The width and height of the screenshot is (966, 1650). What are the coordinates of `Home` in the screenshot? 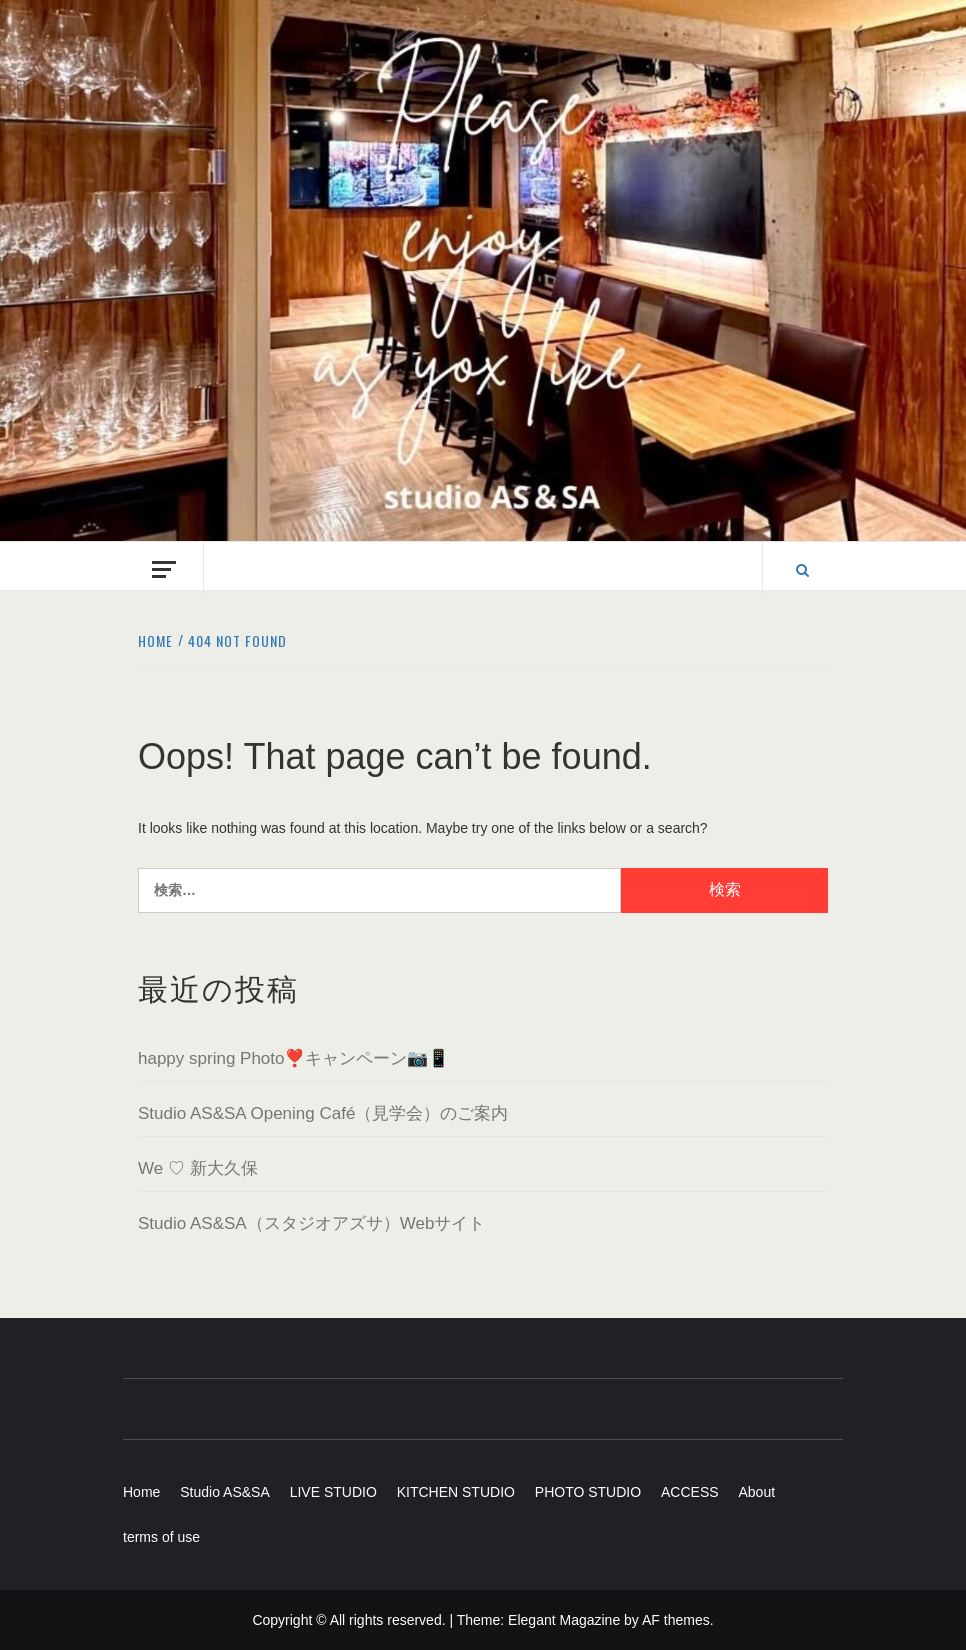 It's located at (141, 1492).